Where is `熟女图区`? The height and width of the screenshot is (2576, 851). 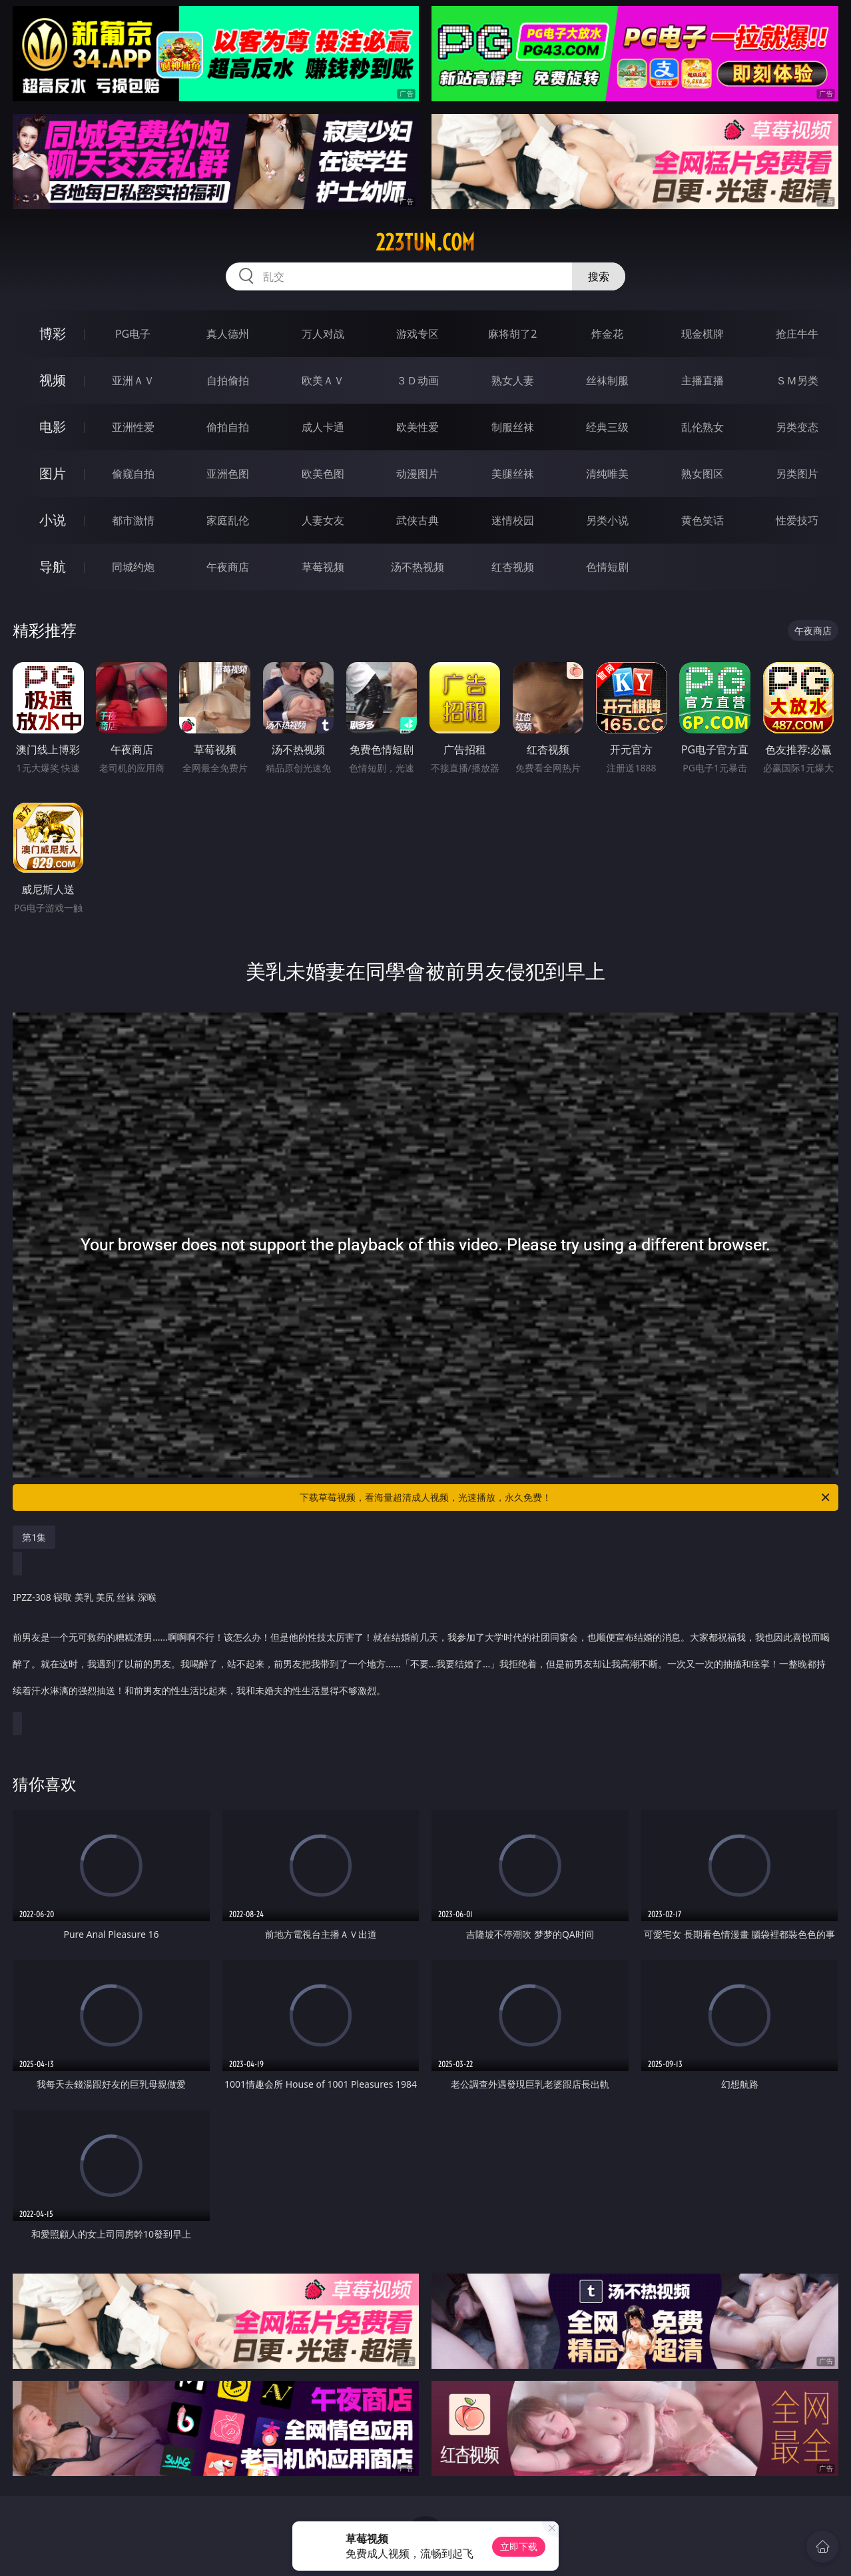 熟女图区 is located at coordinates (702, 473).